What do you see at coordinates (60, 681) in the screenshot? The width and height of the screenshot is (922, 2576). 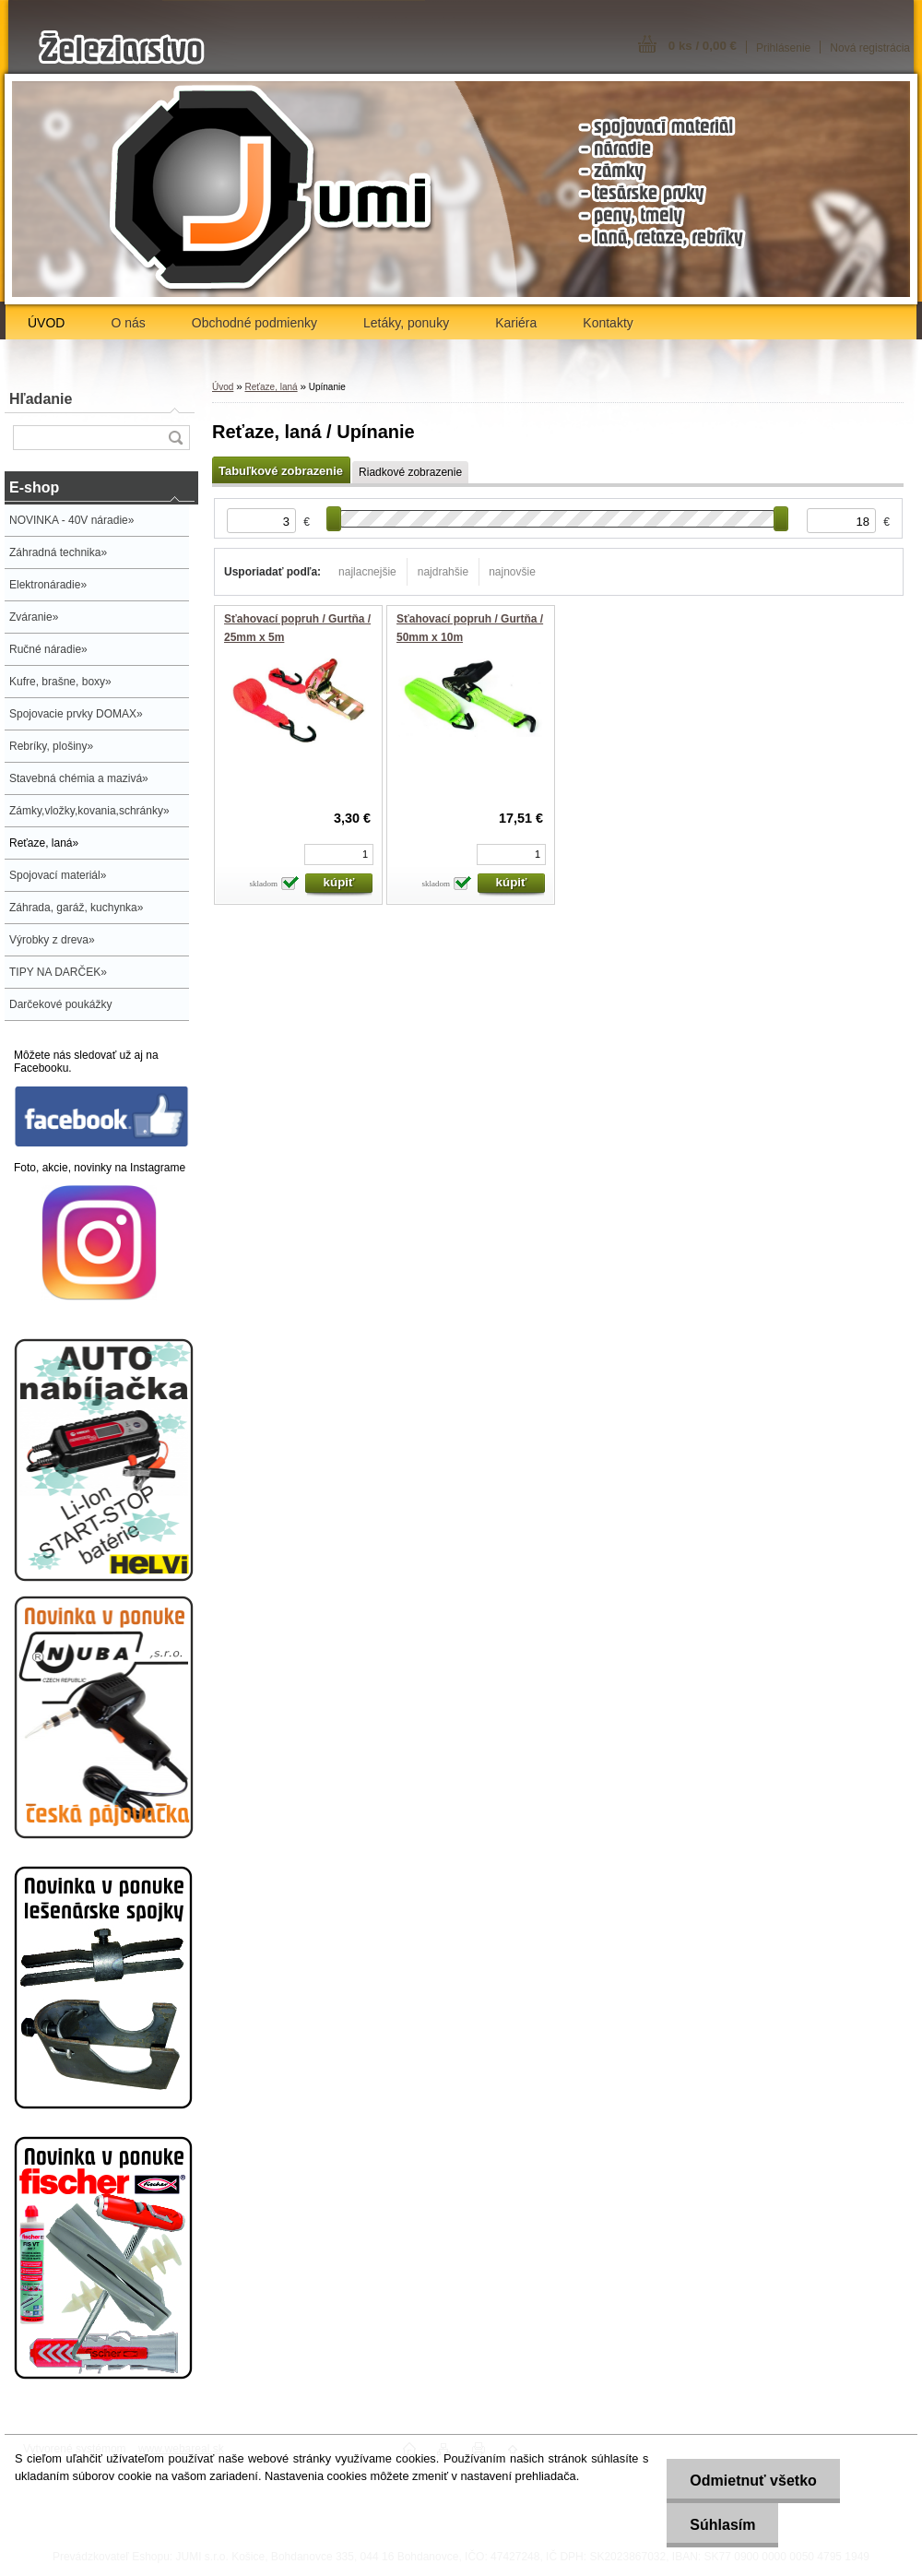 I see `Kufre, brašne, boxy»` at bounding box center [60, 681].